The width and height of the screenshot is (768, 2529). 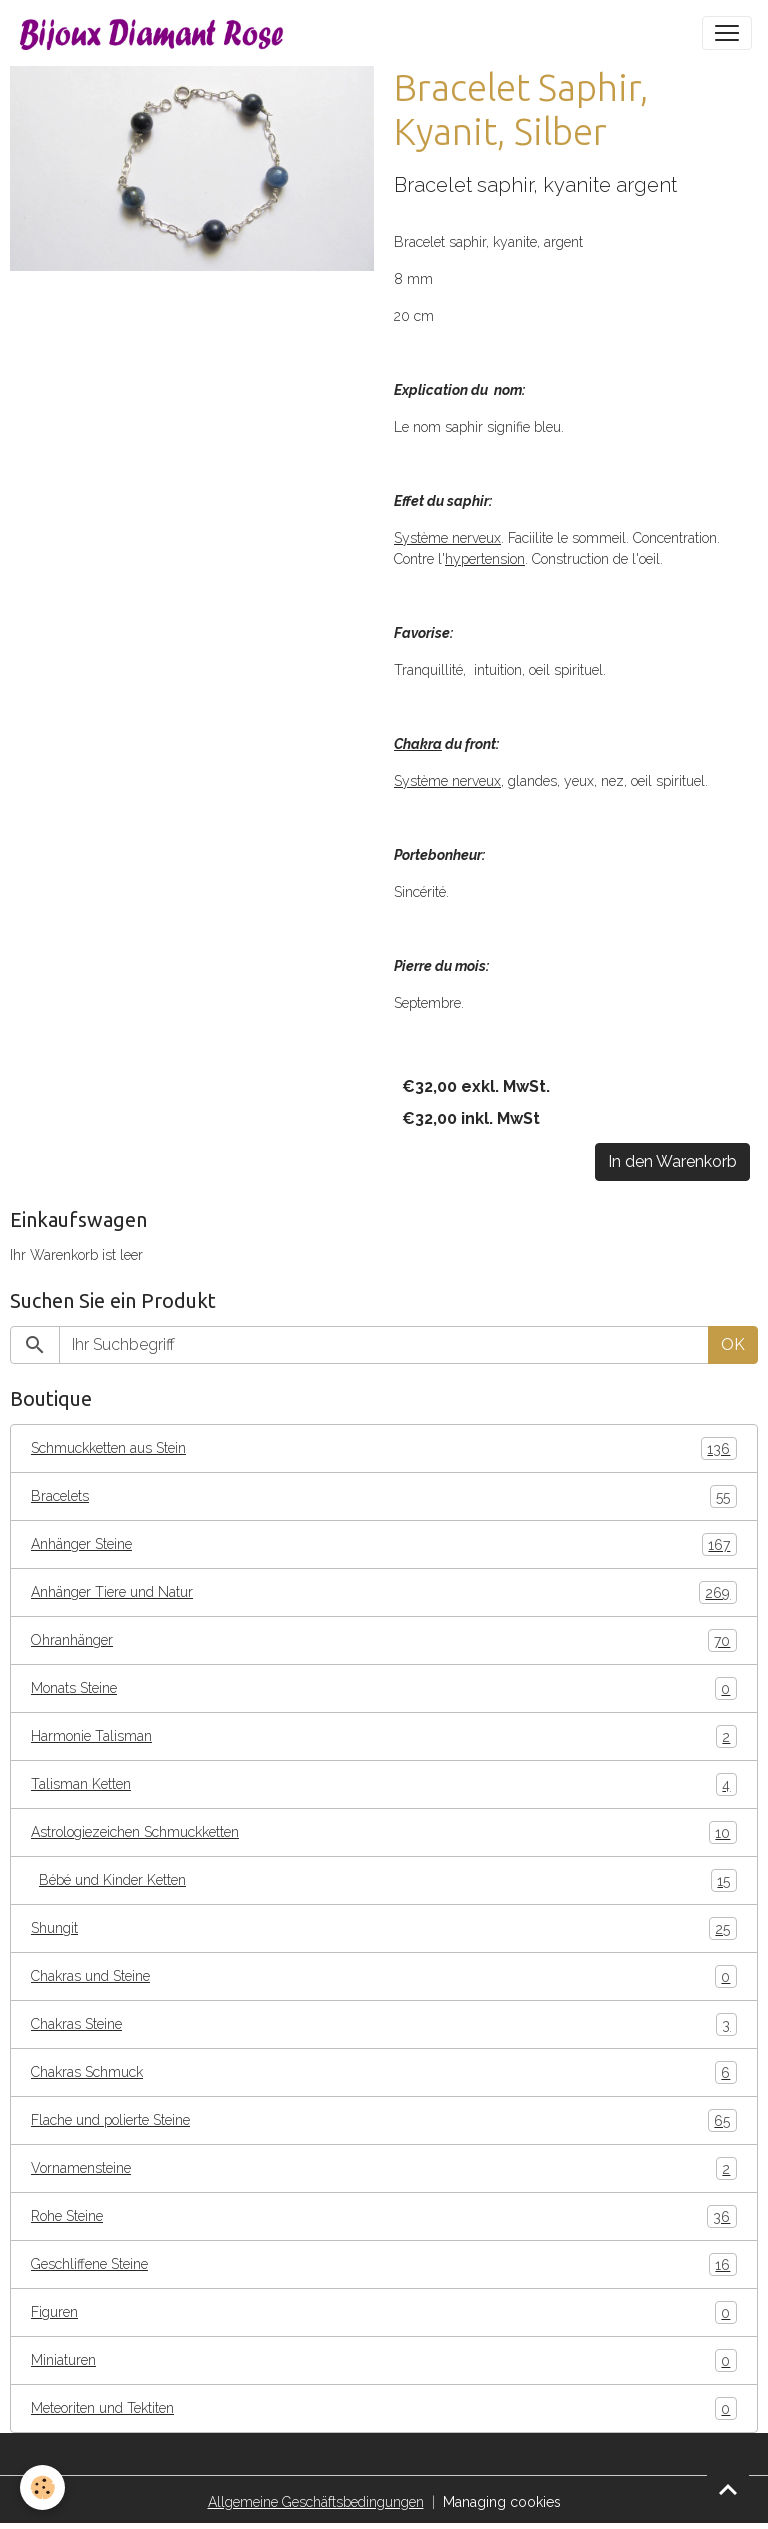 I want to click on Bébé und Kinder Ketten, so click(x=388, y=1880).